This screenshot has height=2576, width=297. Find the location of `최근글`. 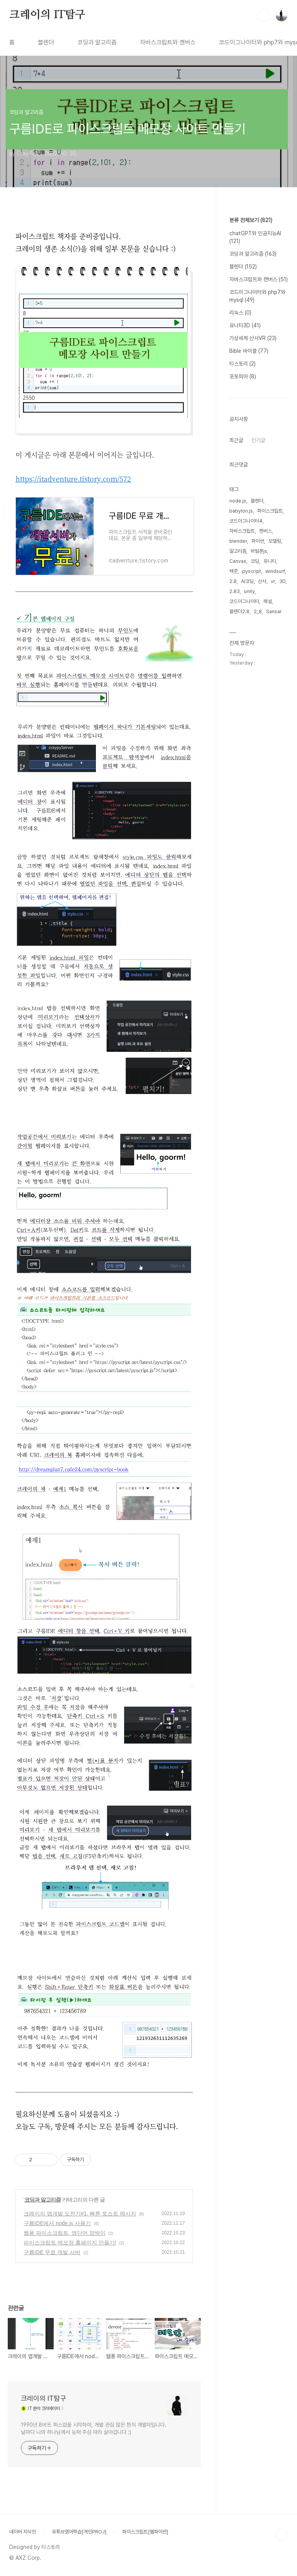

최근글 is located at coordinates (236, 440).